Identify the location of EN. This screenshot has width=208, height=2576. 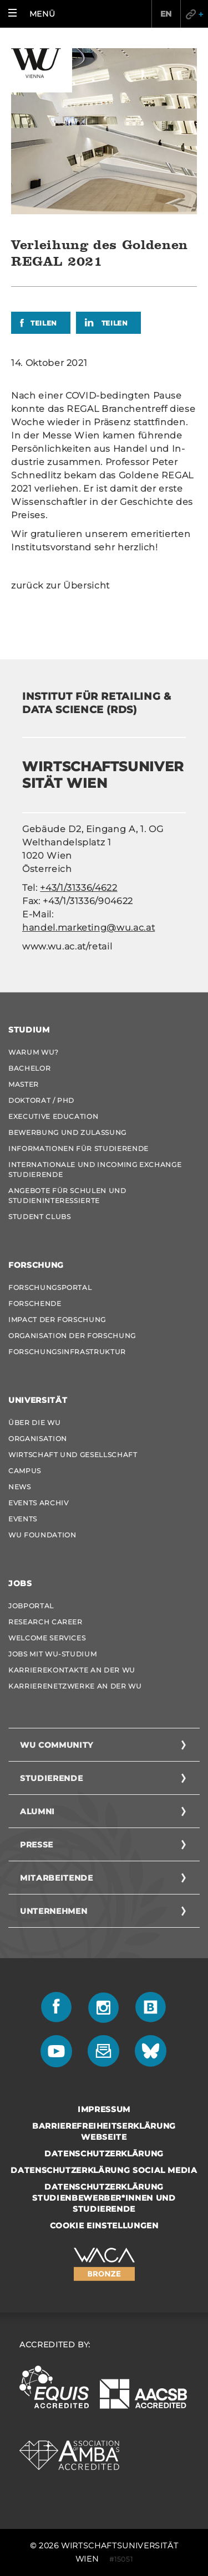
(166, 14).